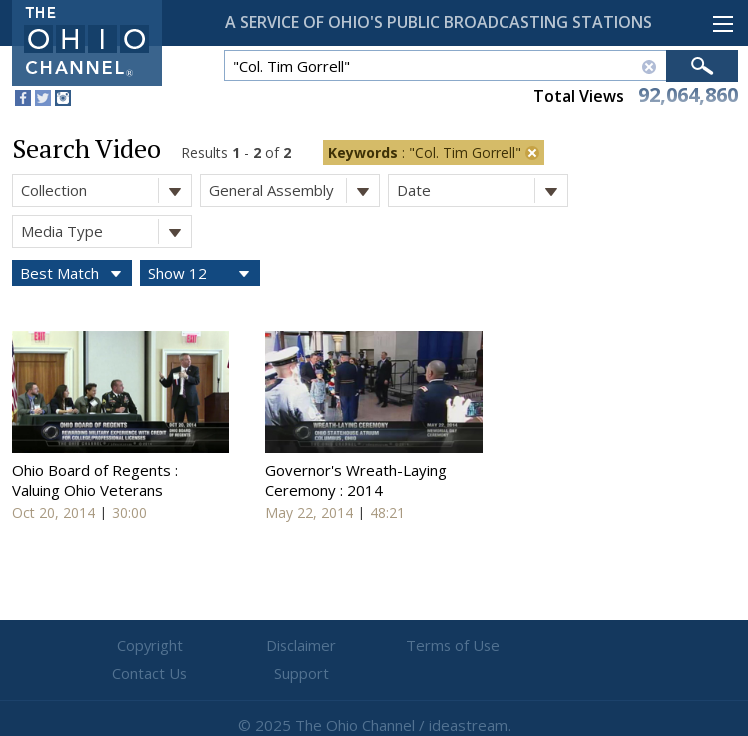 Image resolution: width=748 pixels, height=736 pixels. What do you see at coordinates (356, 480) in the screenshot?
I see `Governor's Wreath-Laying Ceremony : 2014` at bounding box center [356, 480].